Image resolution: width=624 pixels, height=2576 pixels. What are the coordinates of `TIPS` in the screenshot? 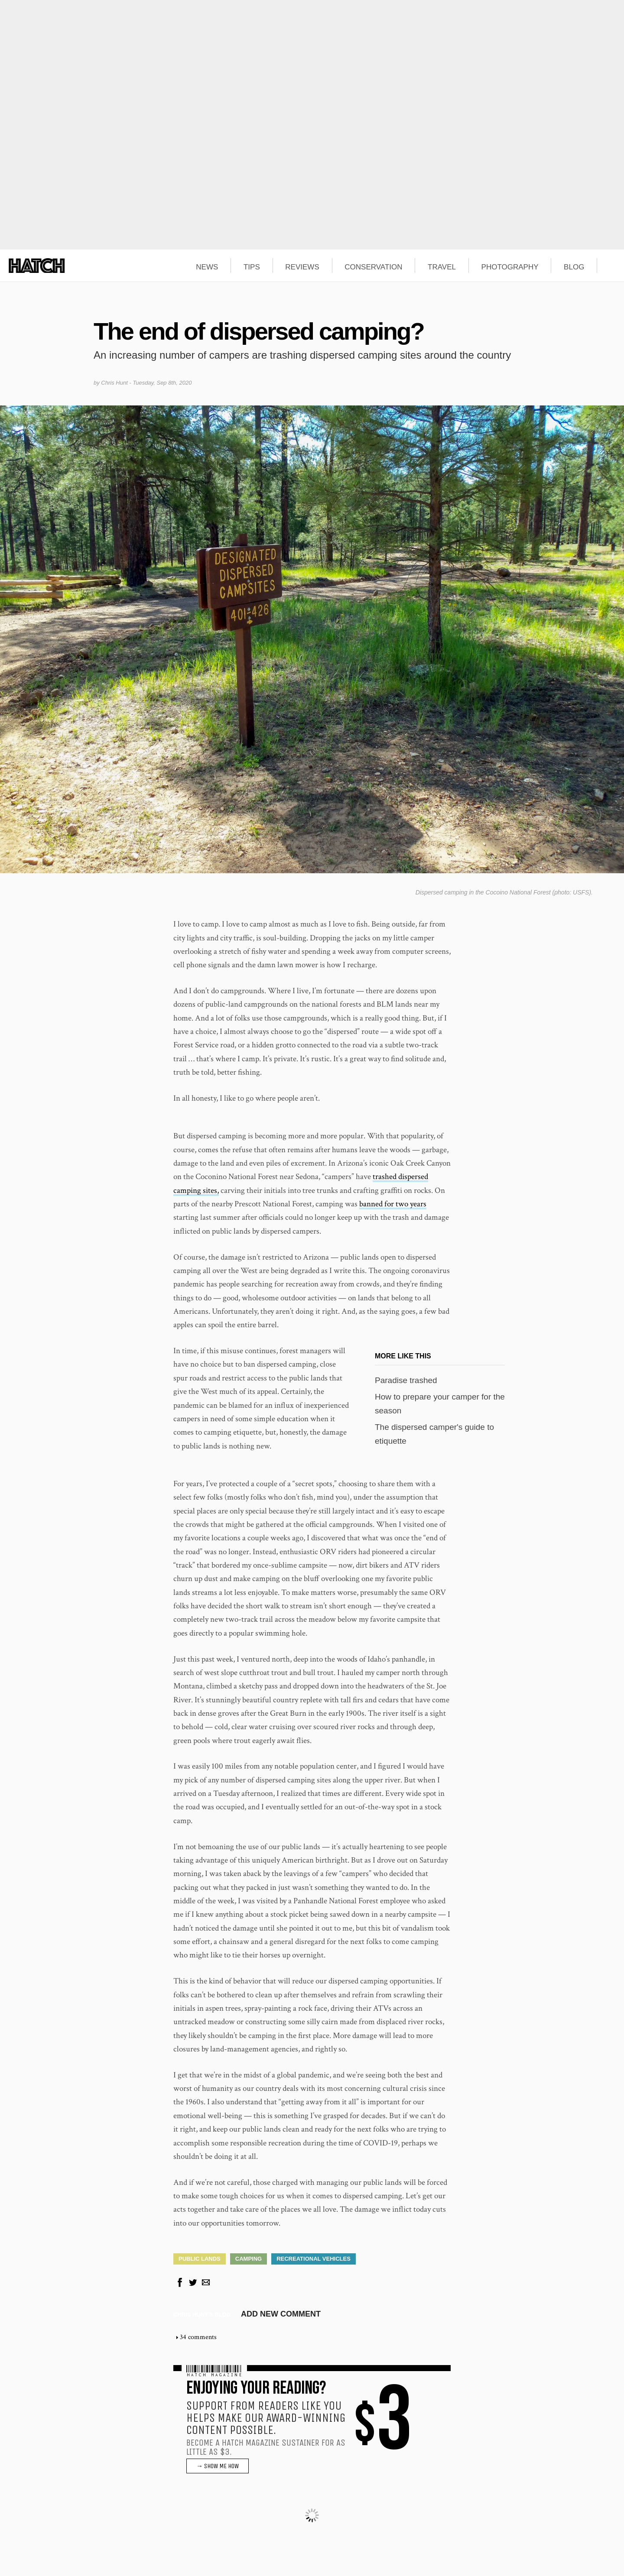 It's located at (252, 267).